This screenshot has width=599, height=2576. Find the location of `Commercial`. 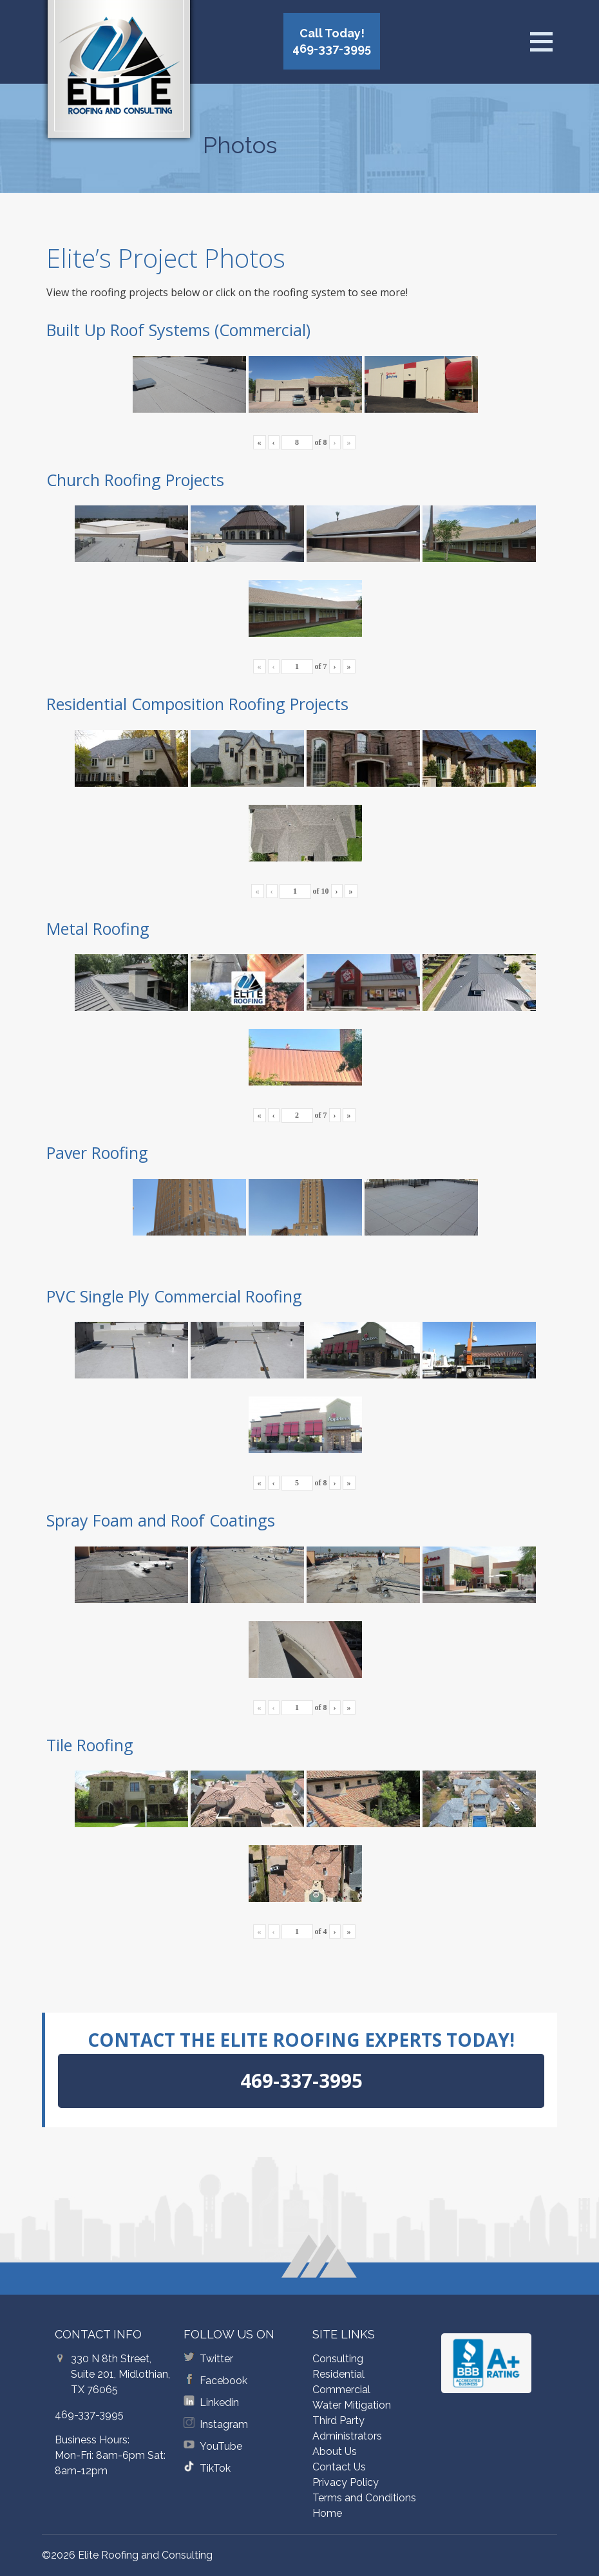

Commercial is located at coordinates (341, 2389).